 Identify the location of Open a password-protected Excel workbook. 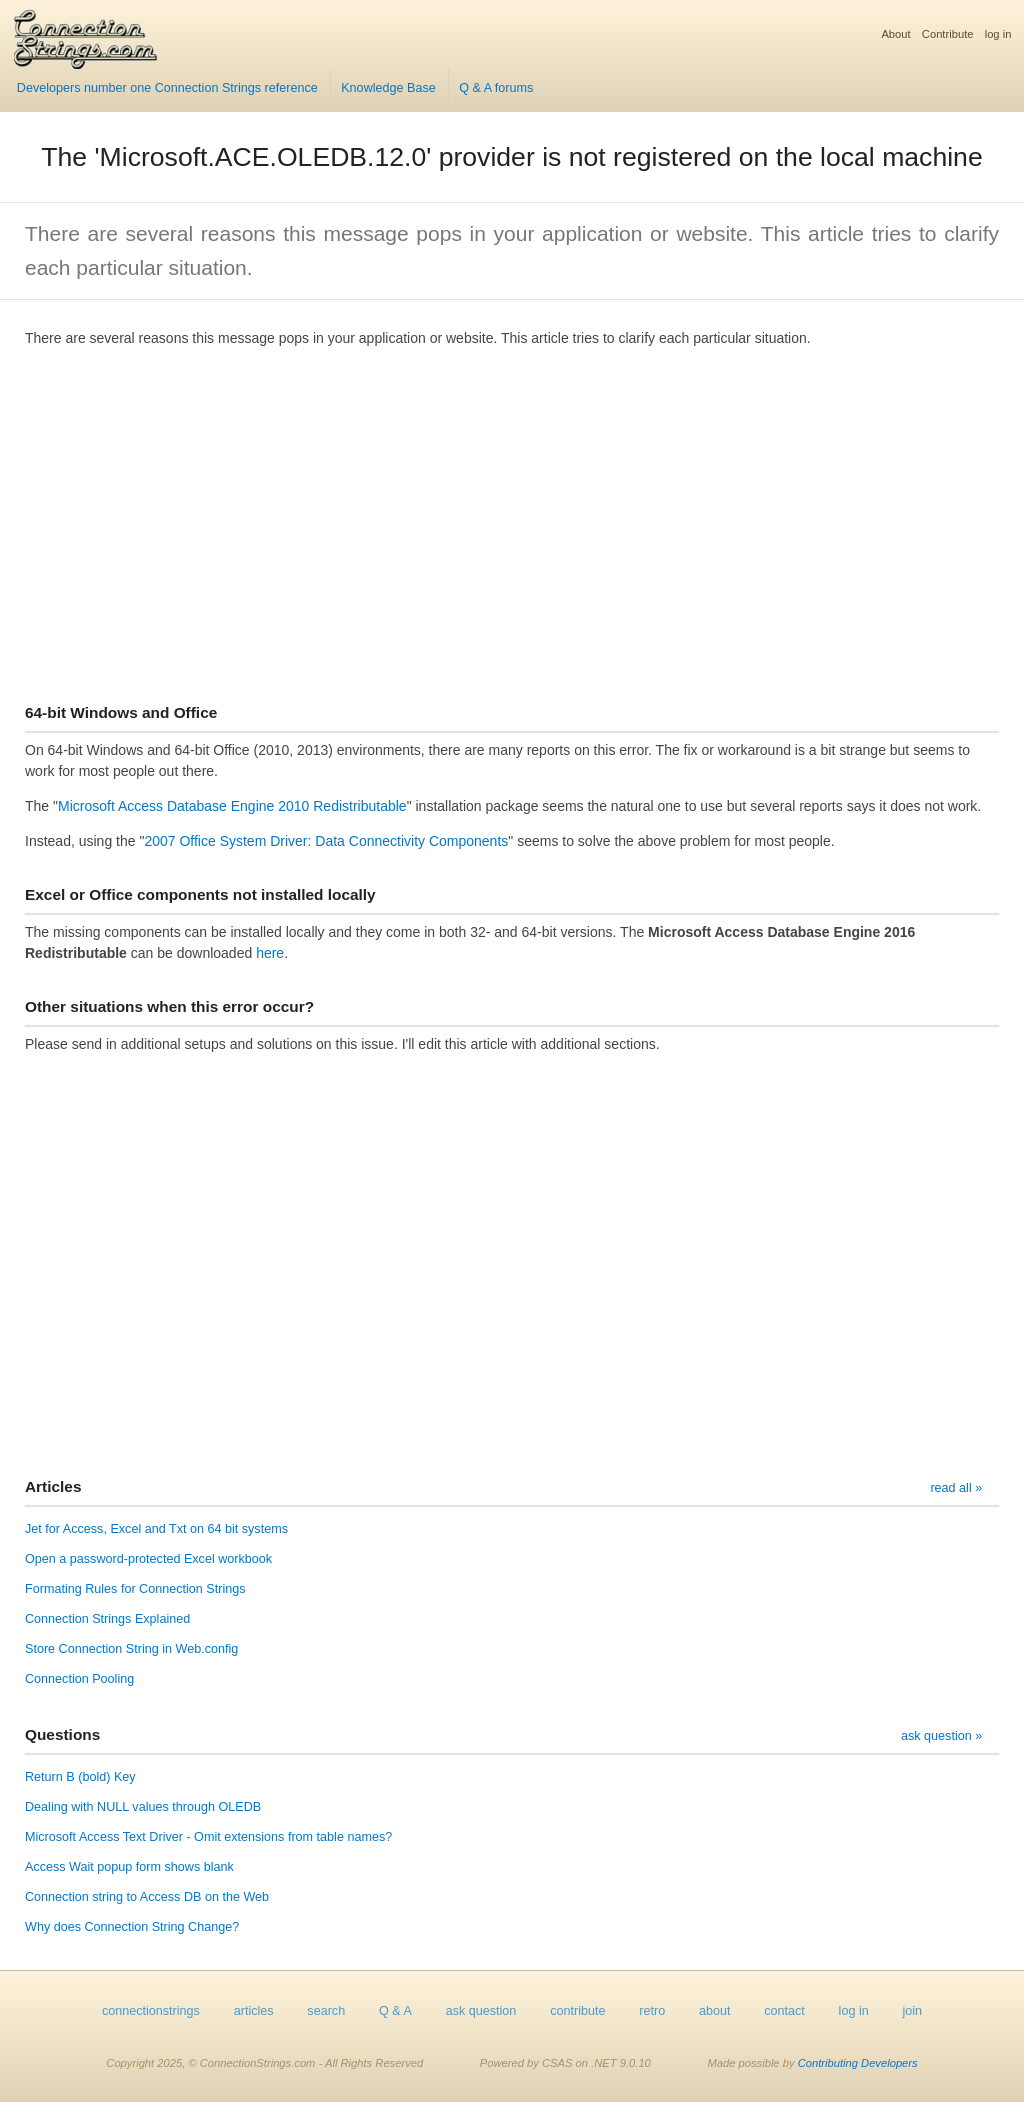
(148, 1559).